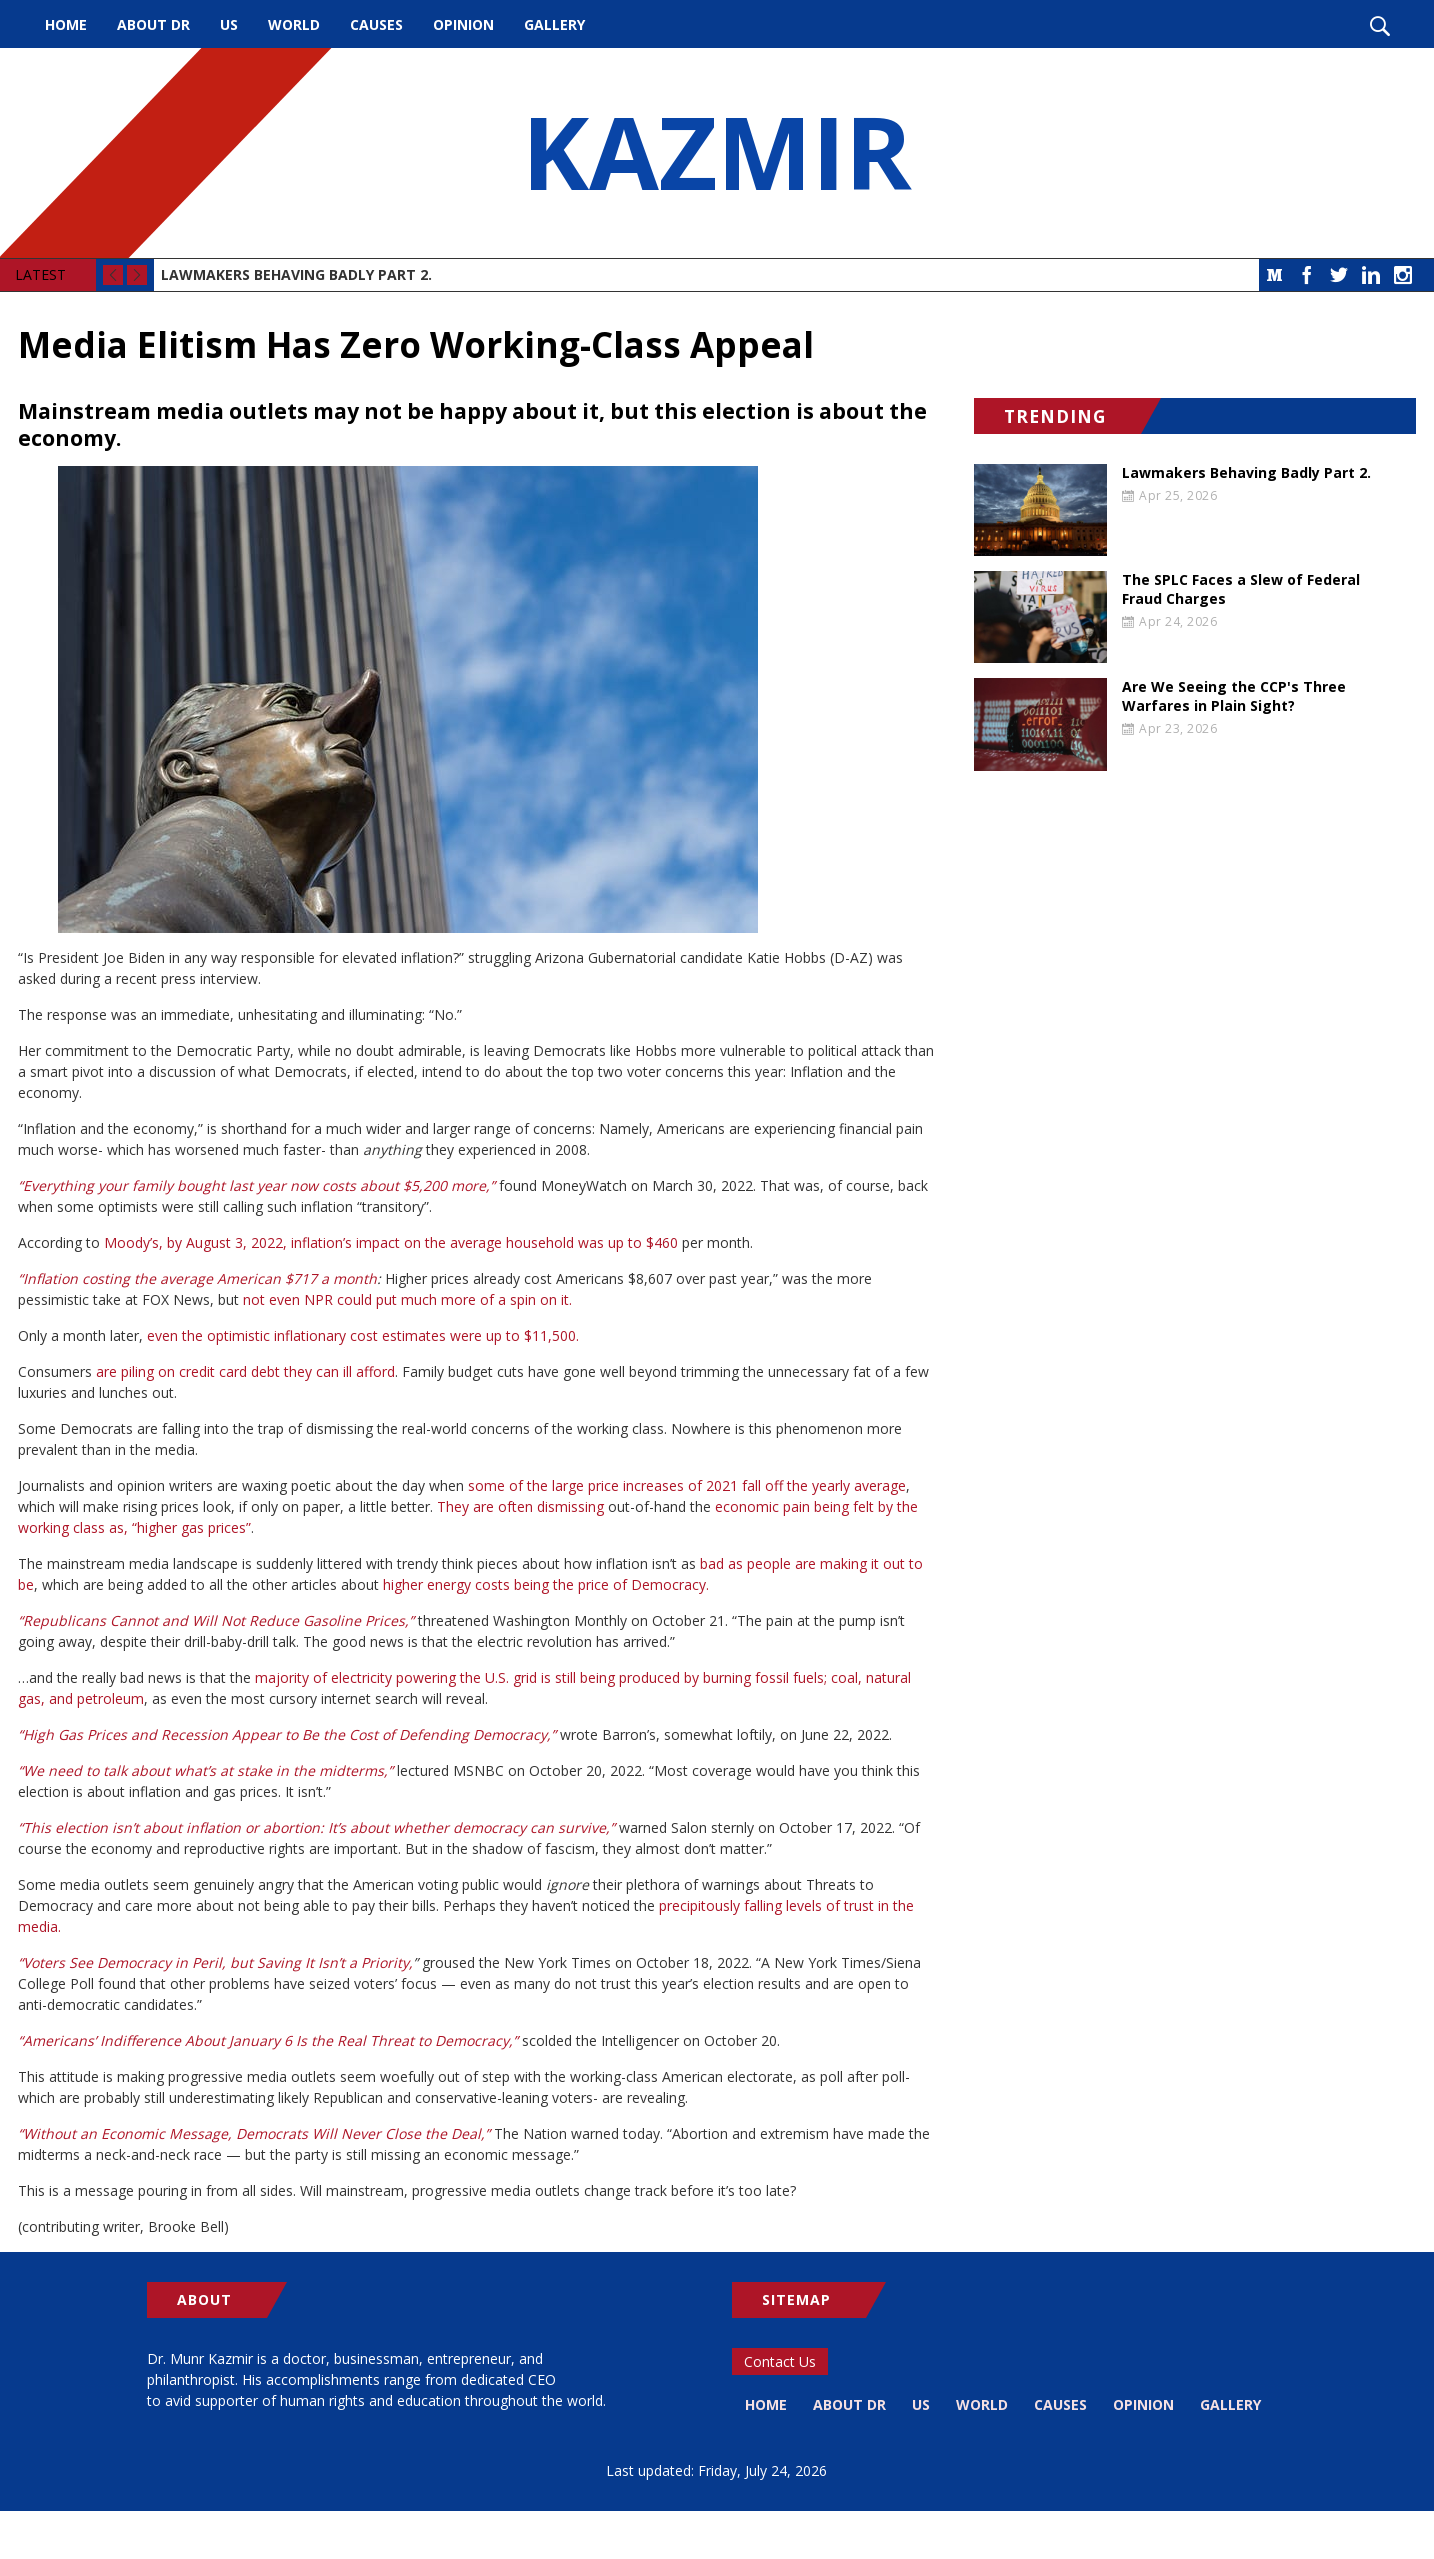  Describe the element at coordinates (66, 24) in the screenshot. I see `Home [menuitem]` at that location.